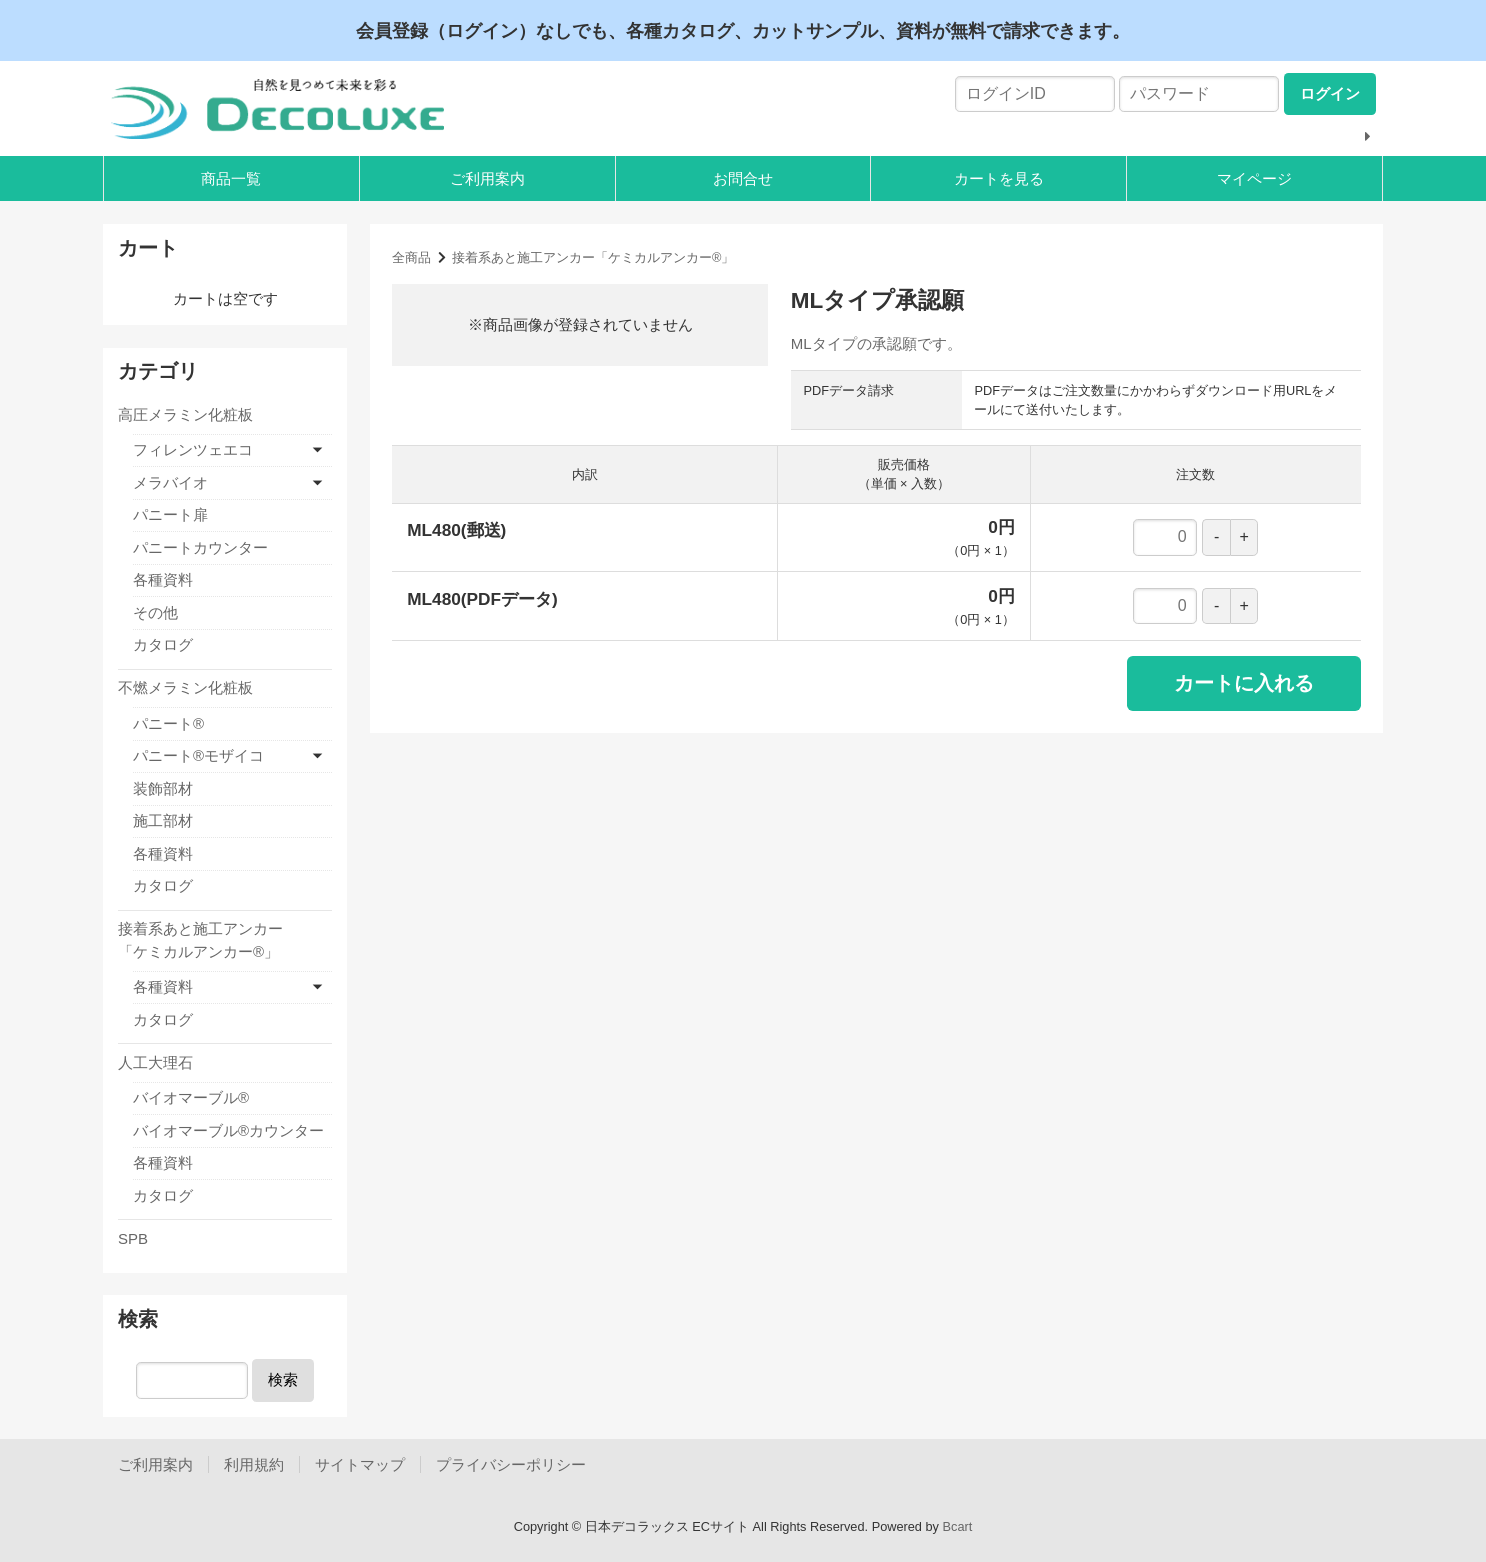  What do you see at coordinates (191, 1097) in the screenshot?
I see `バイオマーブル®` at bounding box center [191, 1097].